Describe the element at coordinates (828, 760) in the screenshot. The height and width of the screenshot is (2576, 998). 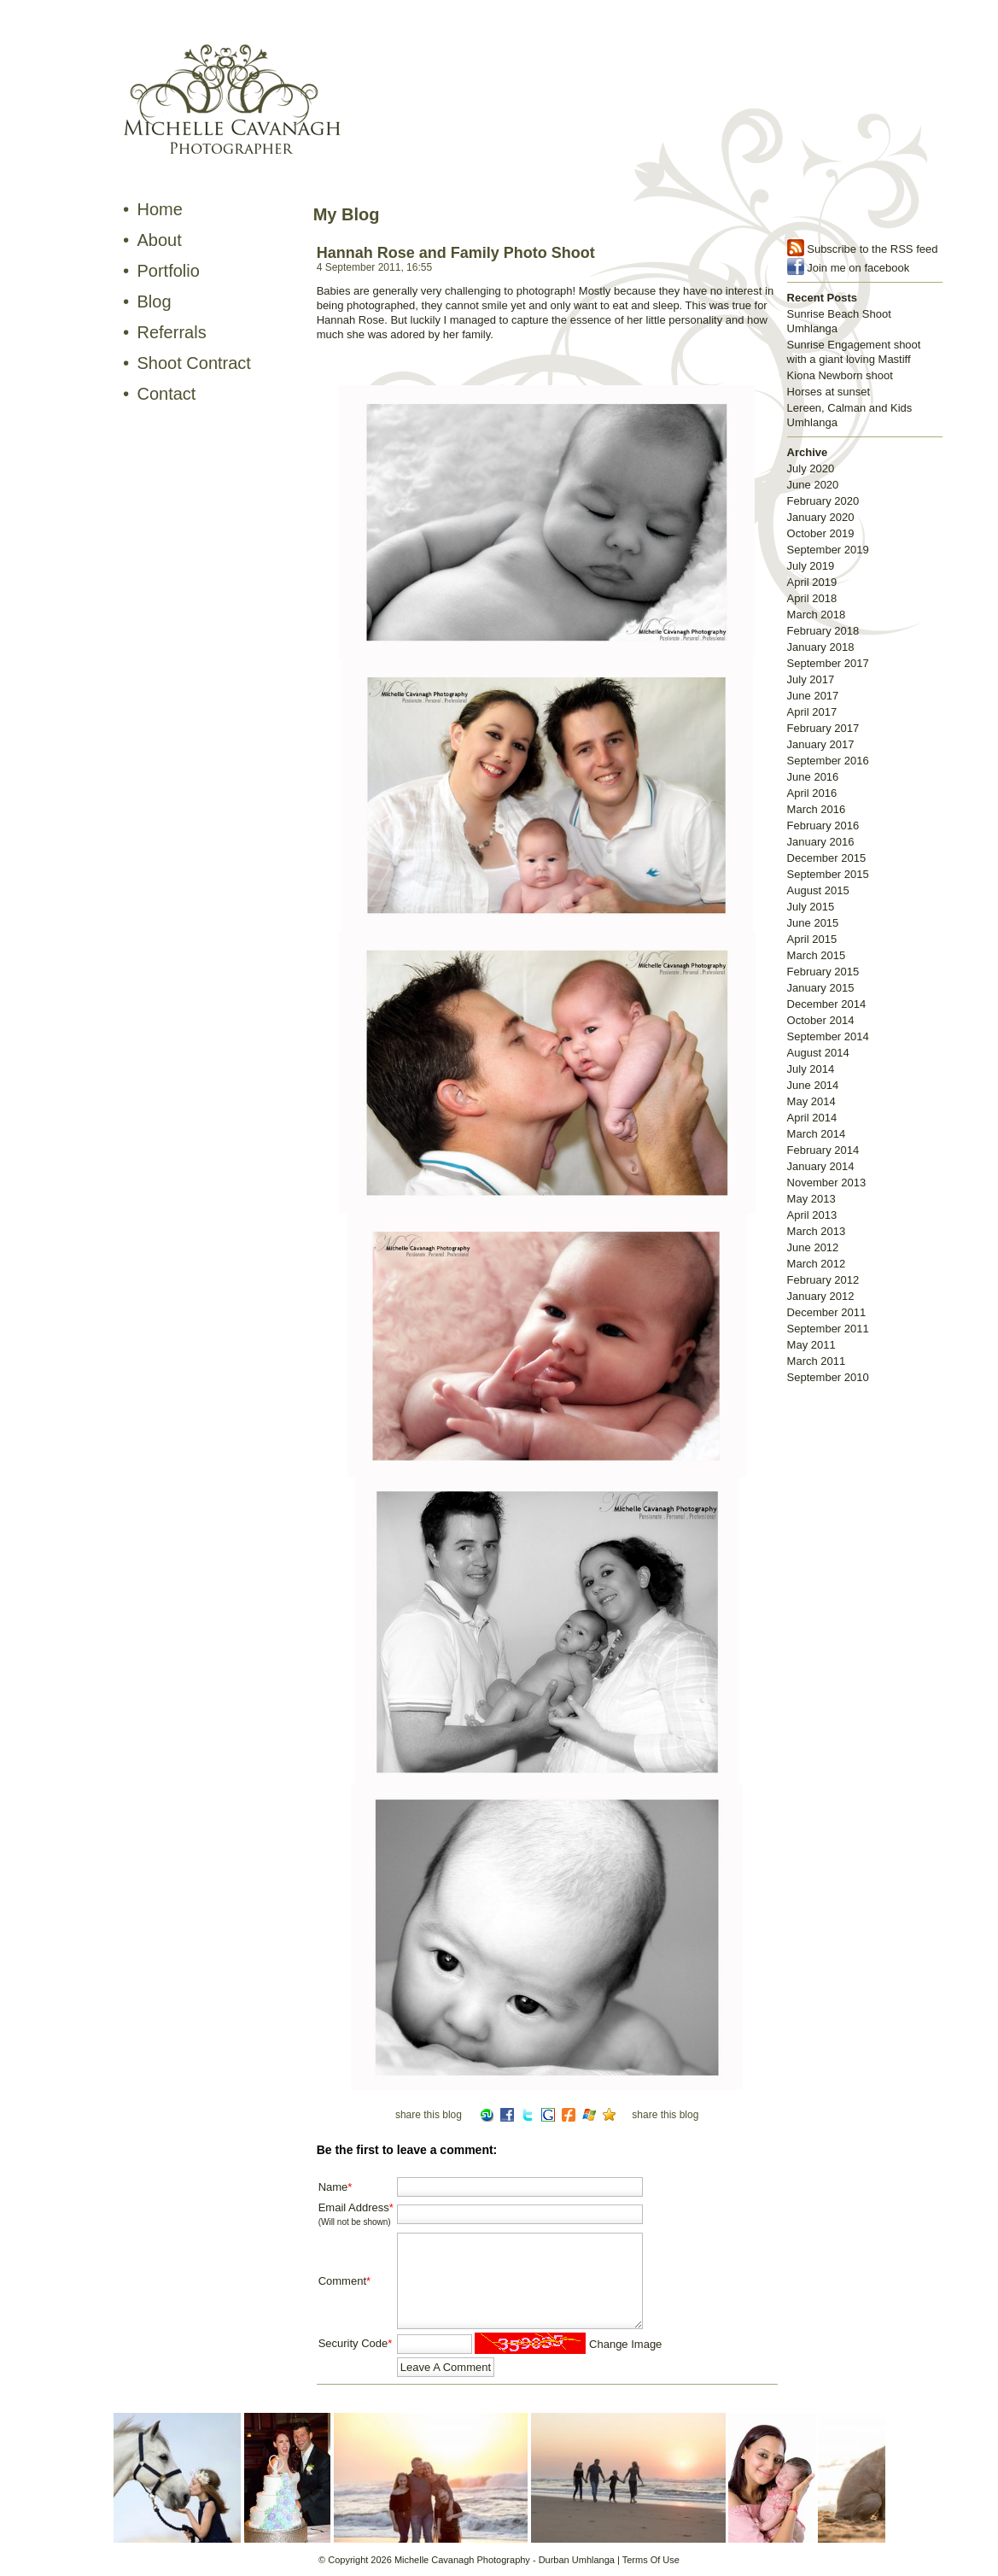
I see `September 2016` at that location.